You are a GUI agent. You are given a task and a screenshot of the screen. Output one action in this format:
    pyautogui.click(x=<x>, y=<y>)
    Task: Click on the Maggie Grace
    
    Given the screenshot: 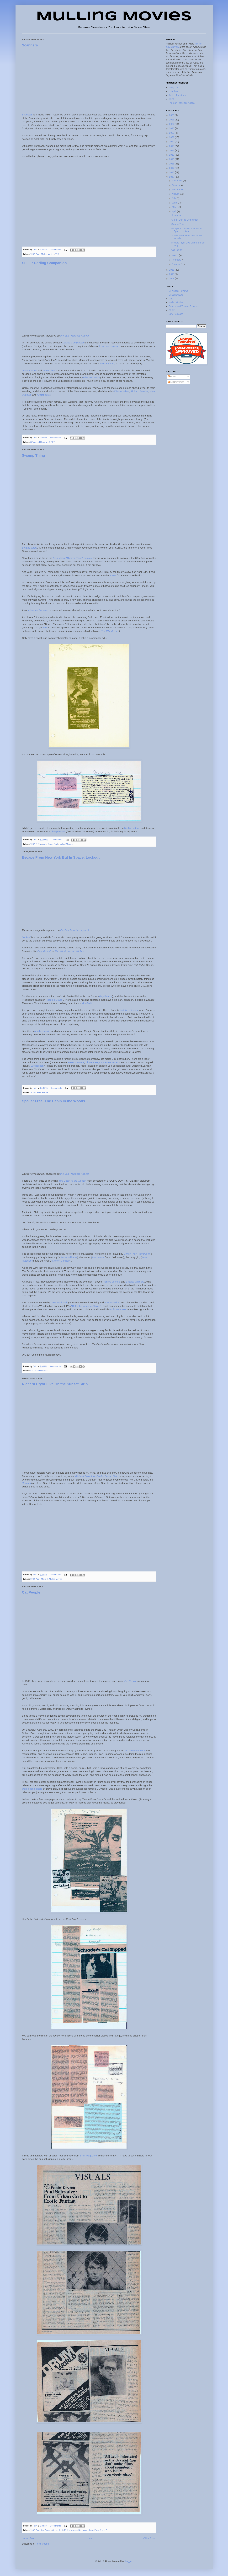 What is the action you would take?
    pyautogui.click(x=54, y=999)
    